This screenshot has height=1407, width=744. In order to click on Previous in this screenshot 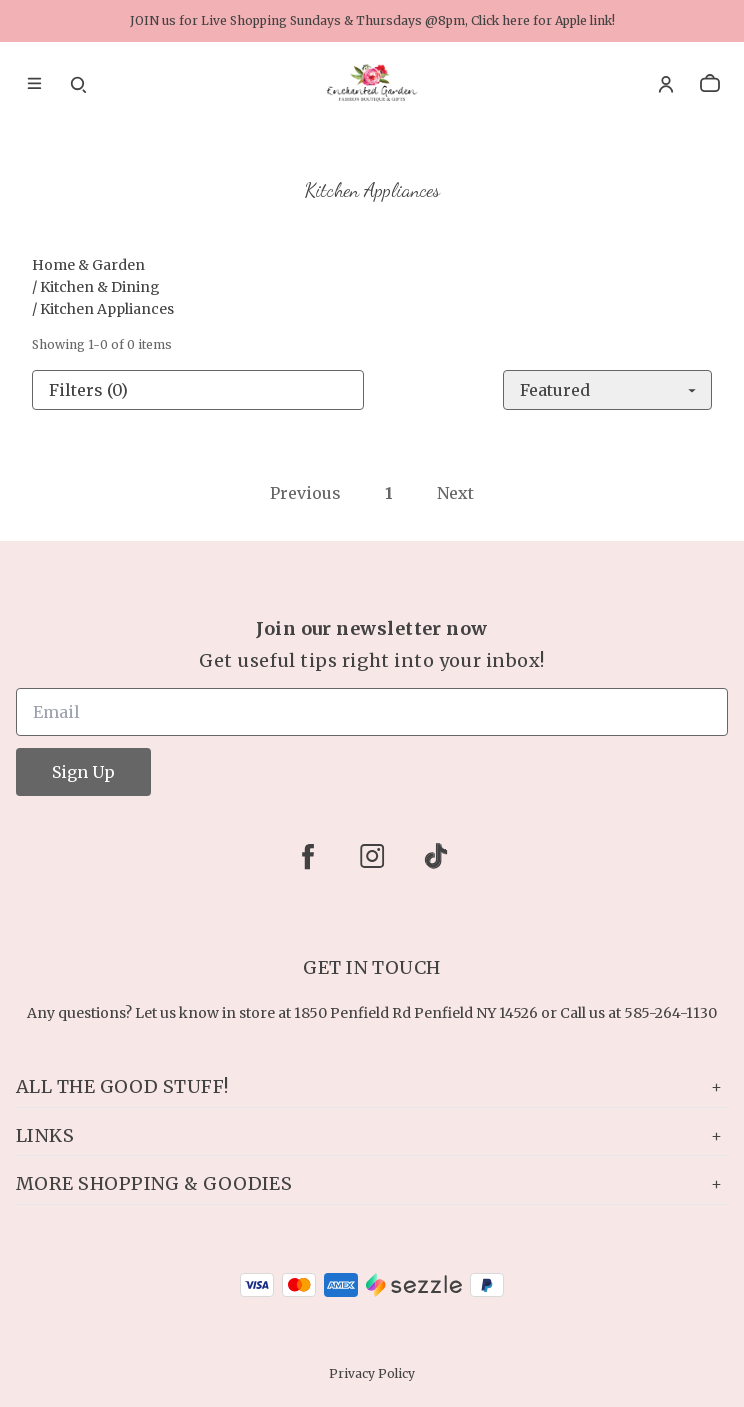, I will do `click(305, 493)`.